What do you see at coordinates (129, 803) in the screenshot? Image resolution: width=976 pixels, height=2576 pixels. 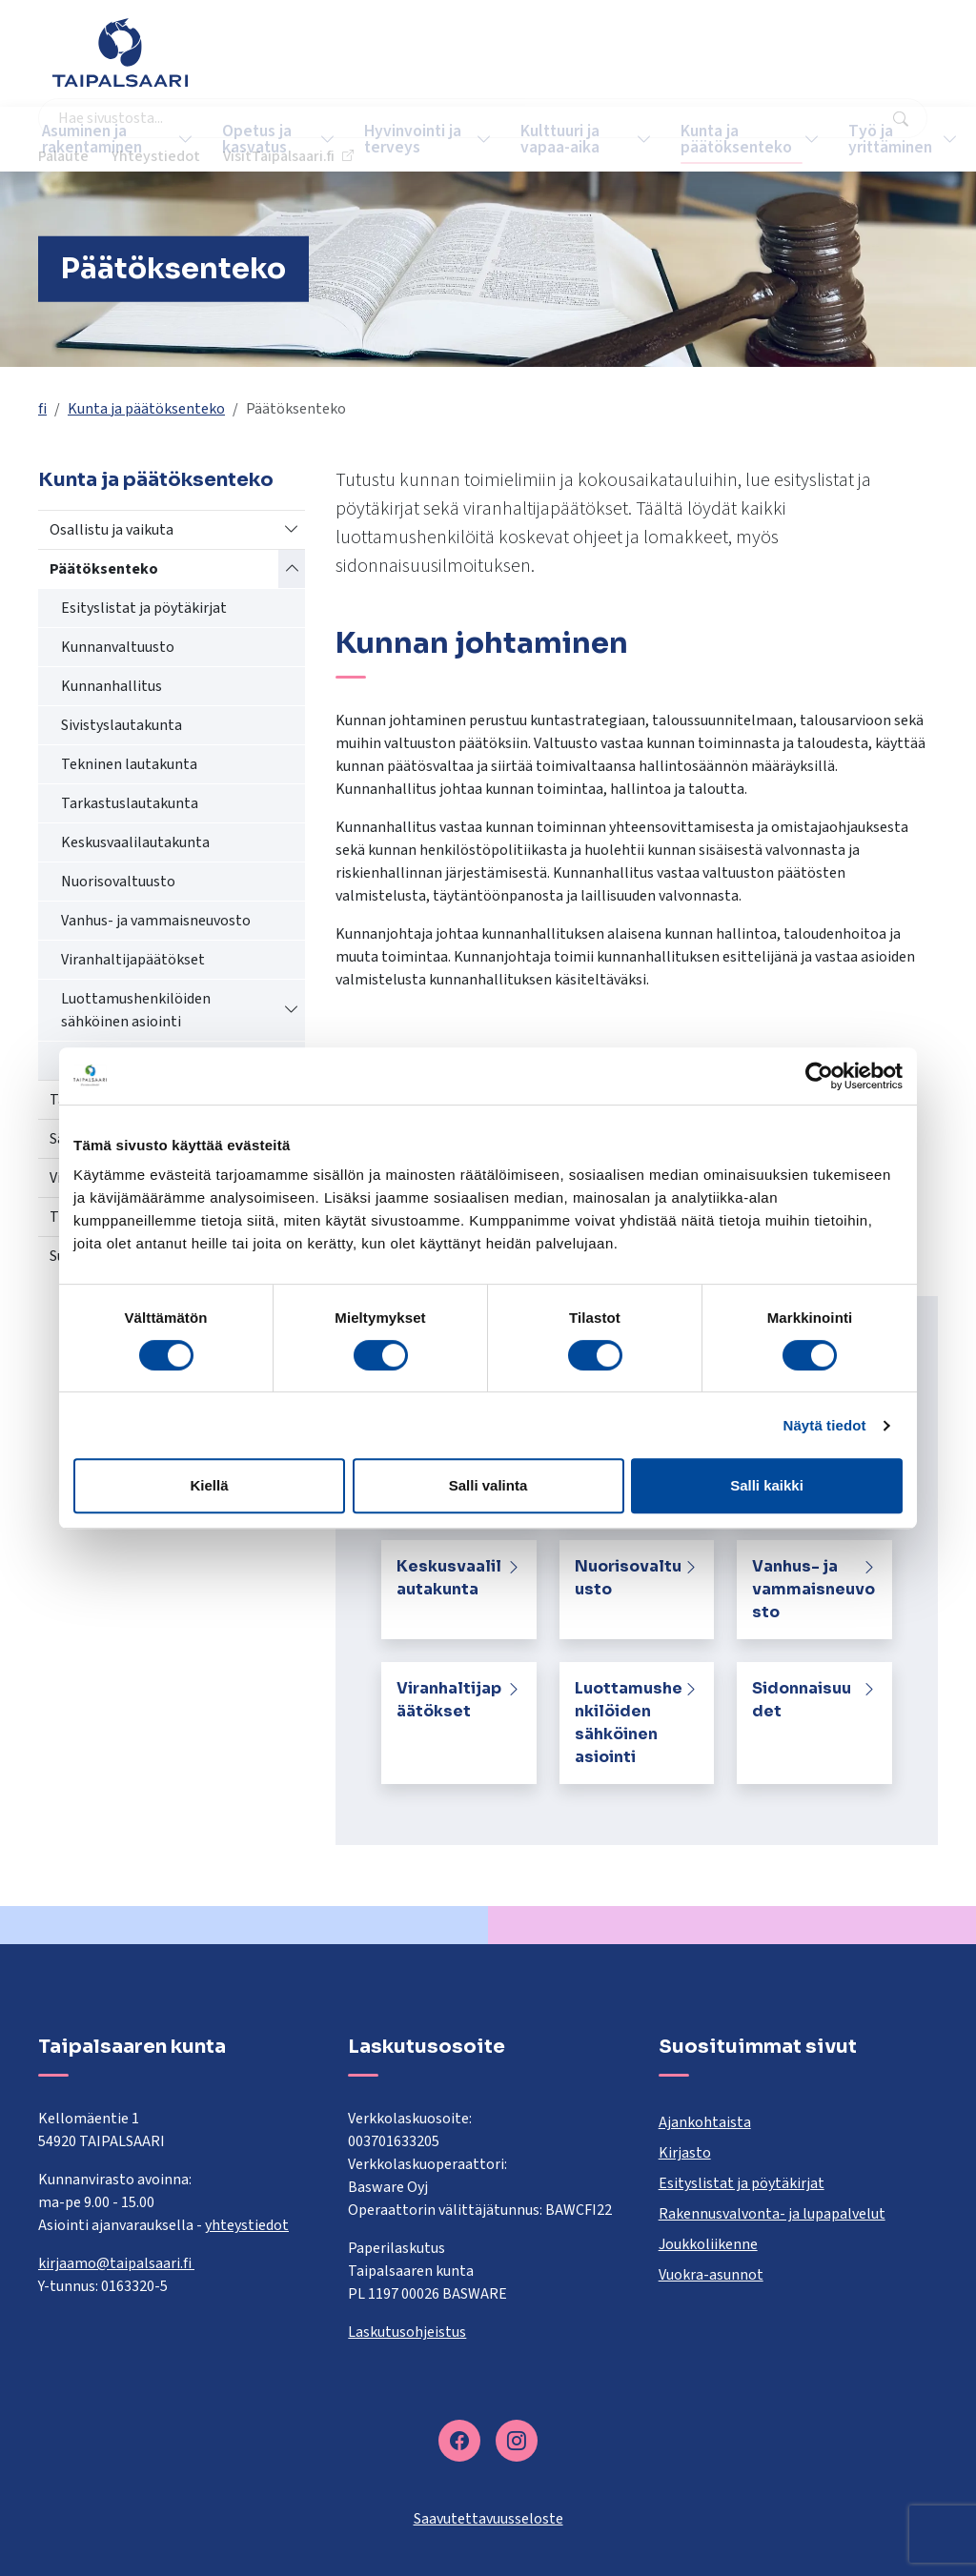 I see `Tarkastuslautakunta` at bounding box center [129, 803].